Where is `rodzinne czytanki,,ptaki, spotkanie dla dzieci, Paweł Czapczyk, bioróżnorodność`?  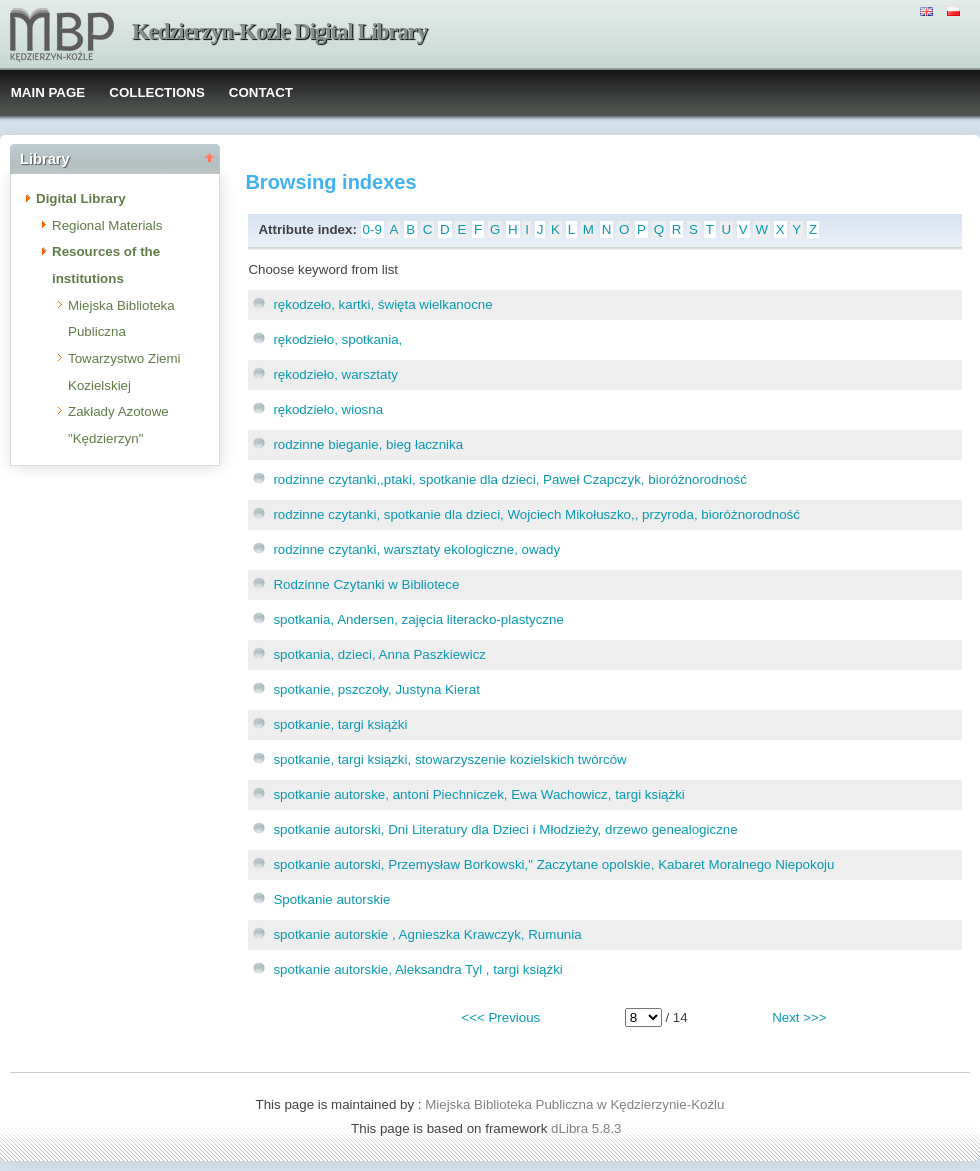
rodzinne czytanki,,ptaki, spotkanie dla dzieci, Paweł Czapczyk, bioróżnorodność is located at coordinates (509, 479).